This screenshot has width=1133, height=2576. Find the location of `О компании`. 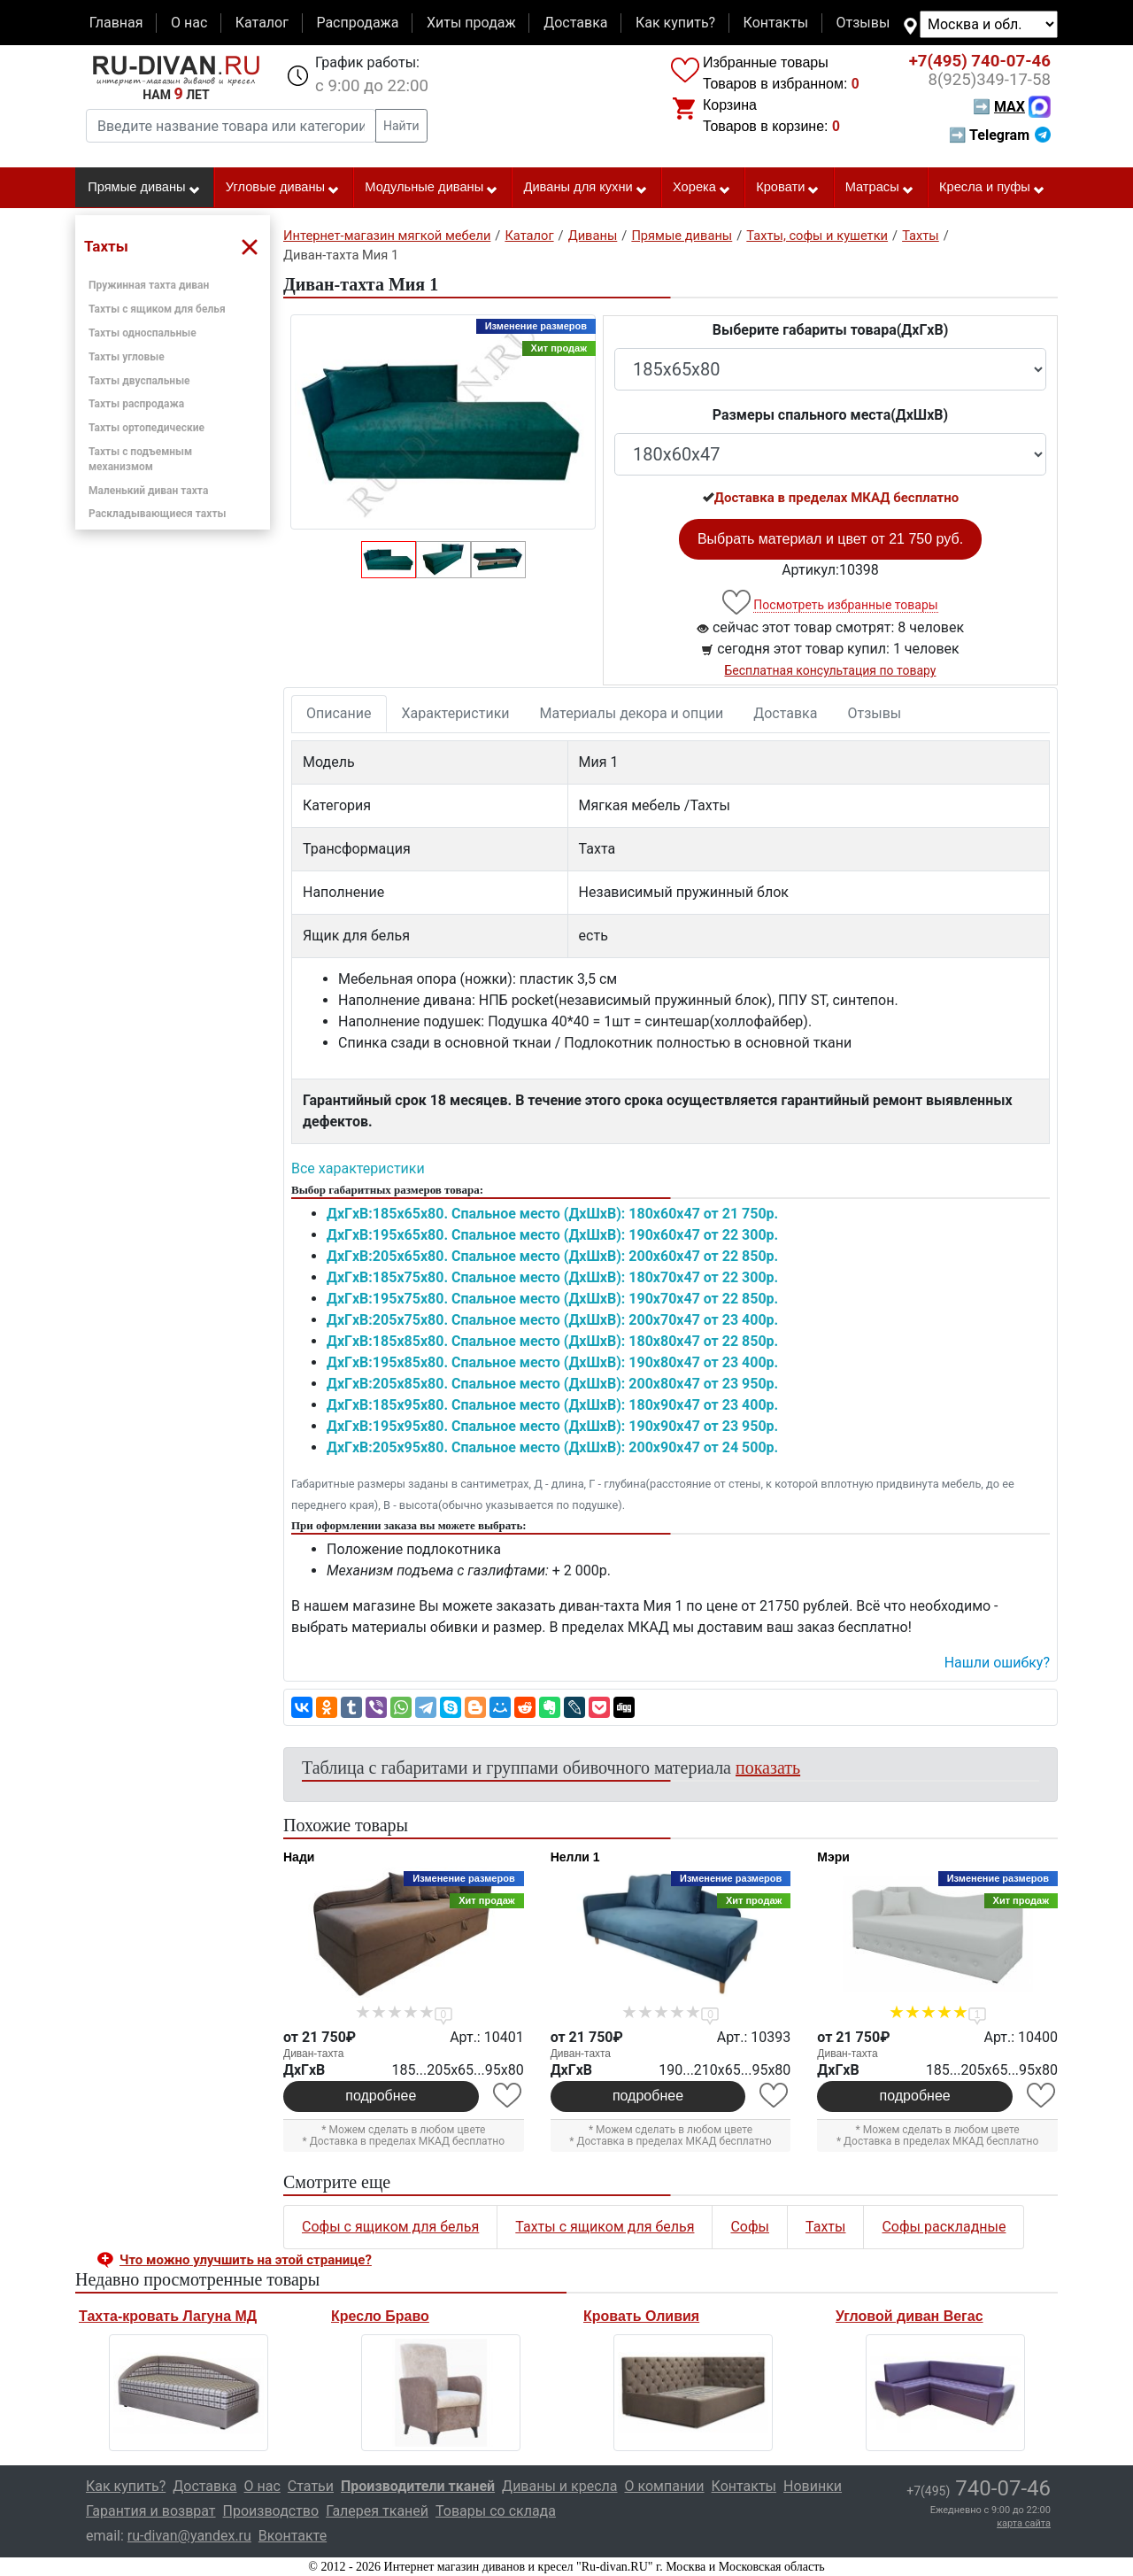

О компании is located at coordinates (664, 2486).